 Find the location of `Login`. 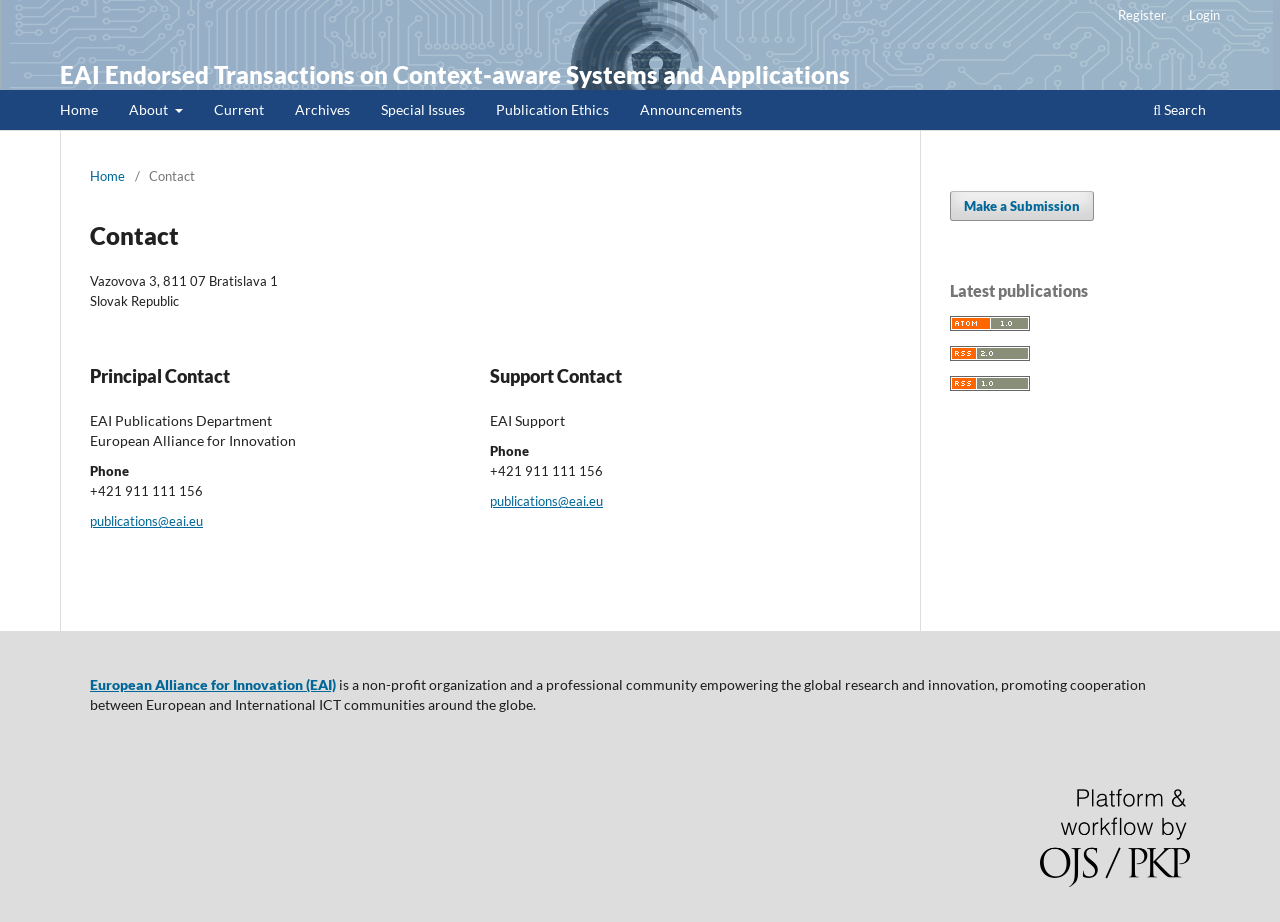

Login is located at coordinates (1204, 15).